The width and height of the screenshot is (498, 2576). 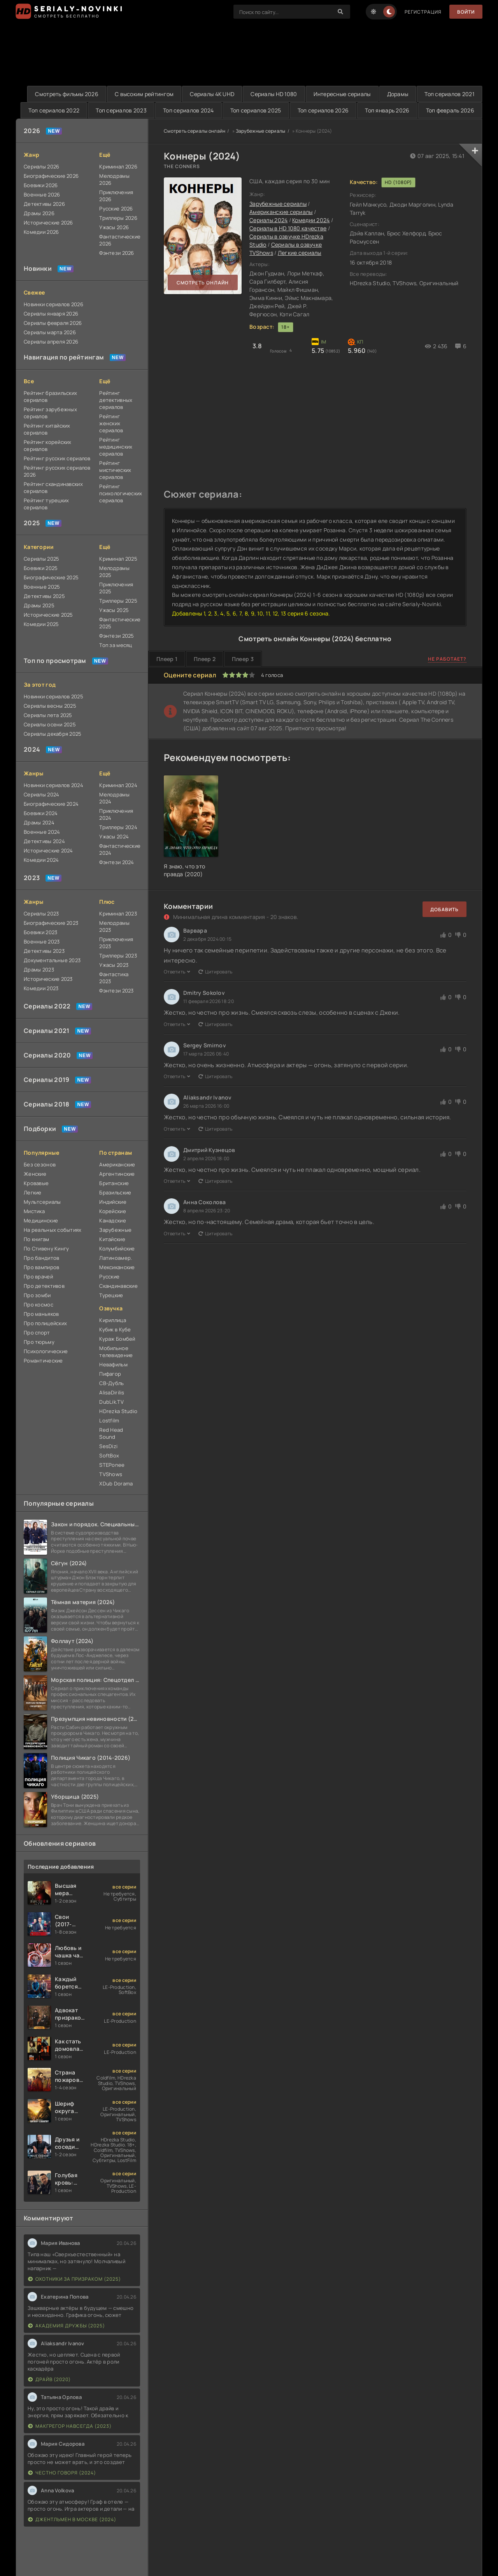 I want to click on Новинки сериалов 2024, so click(x=53, y=785).